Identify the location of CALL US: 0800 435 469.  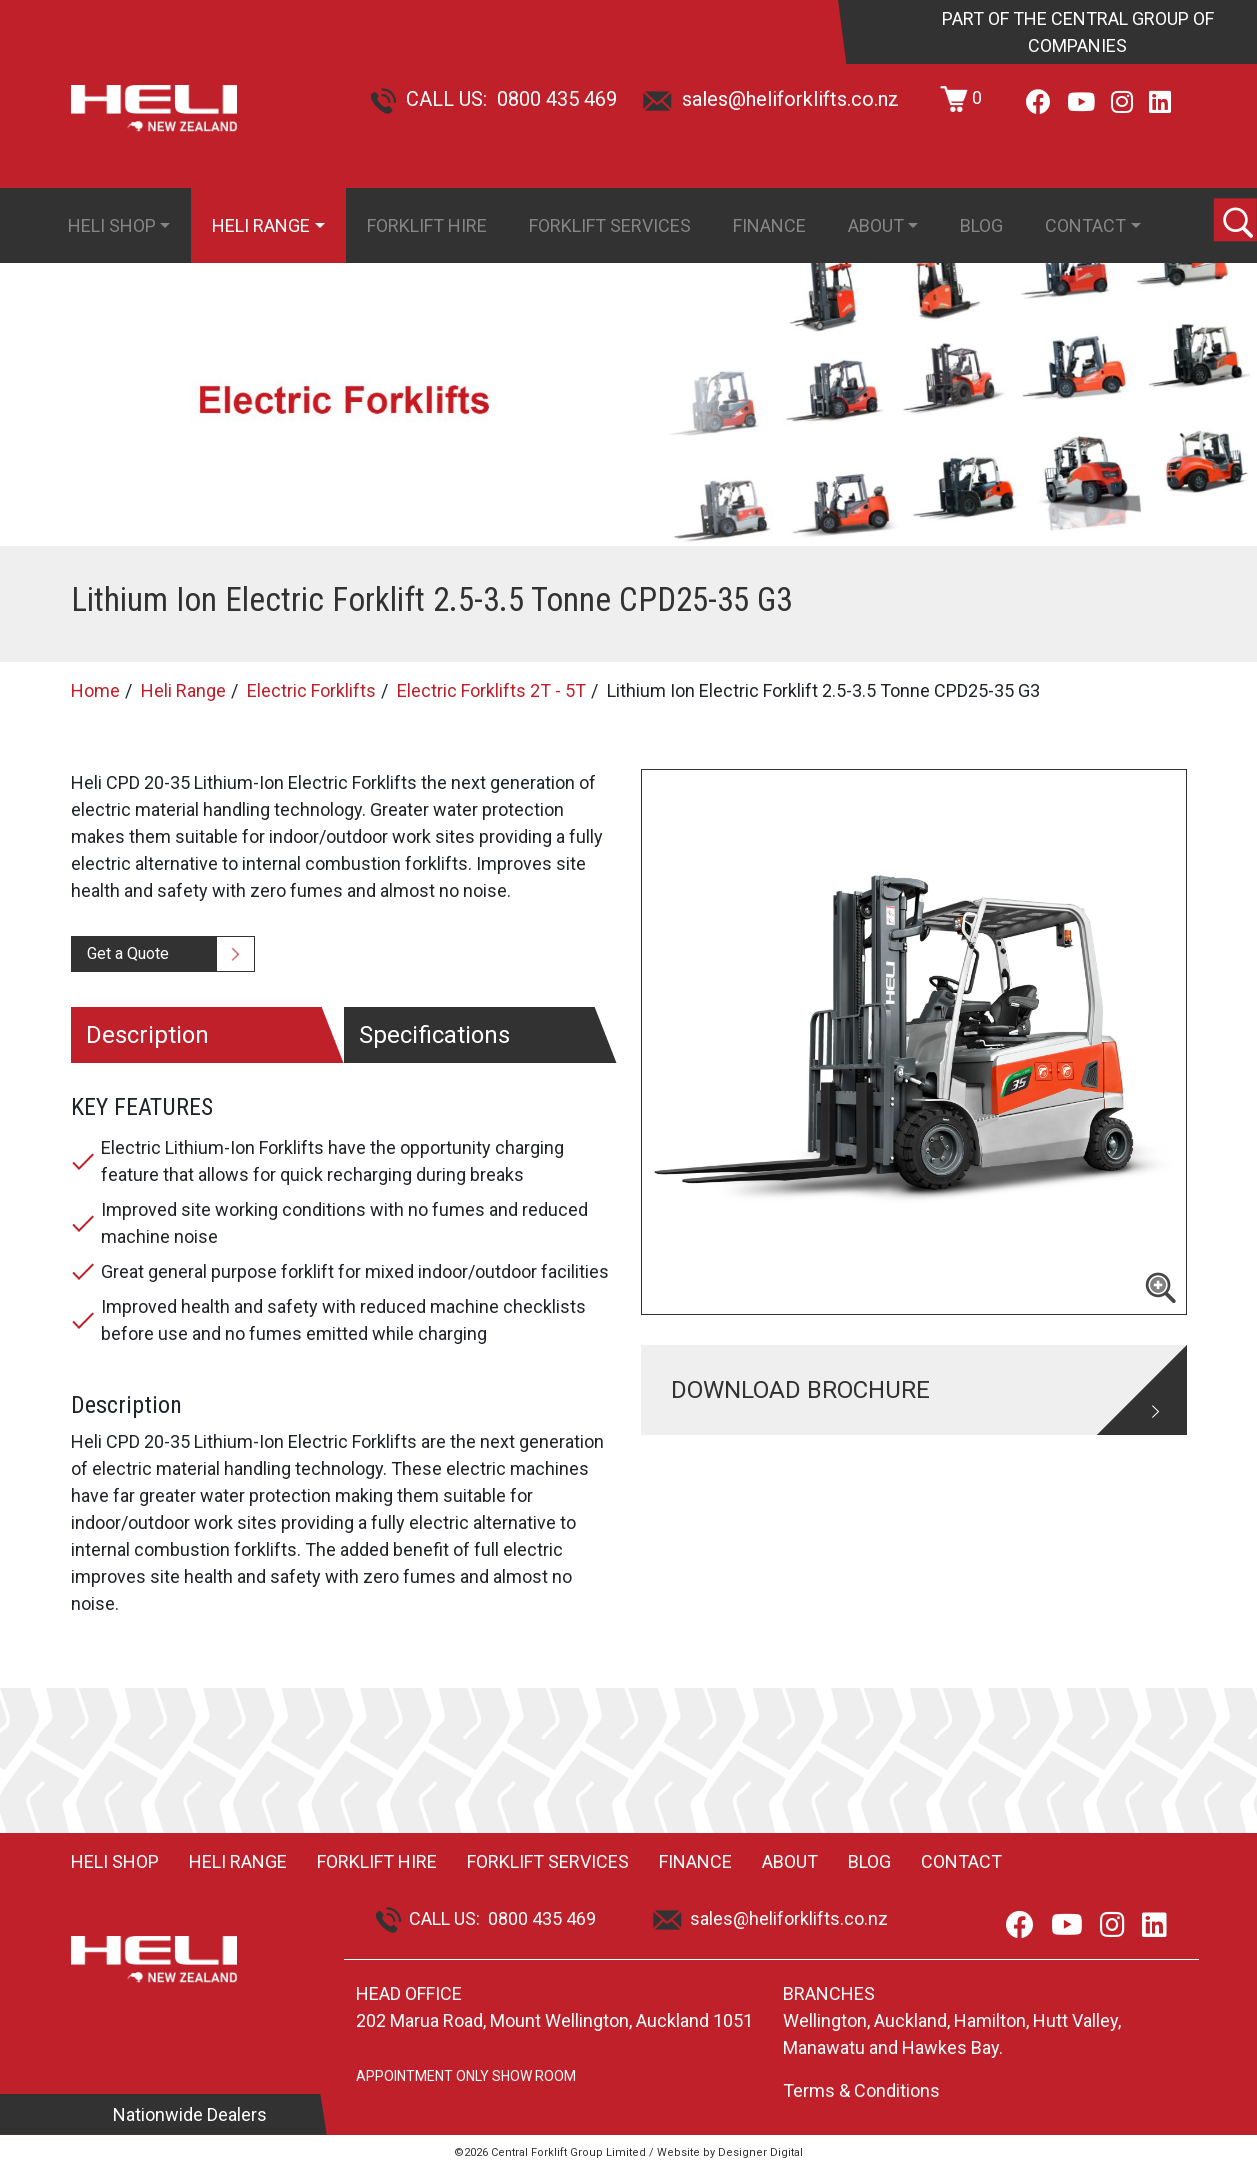
(493, 99).